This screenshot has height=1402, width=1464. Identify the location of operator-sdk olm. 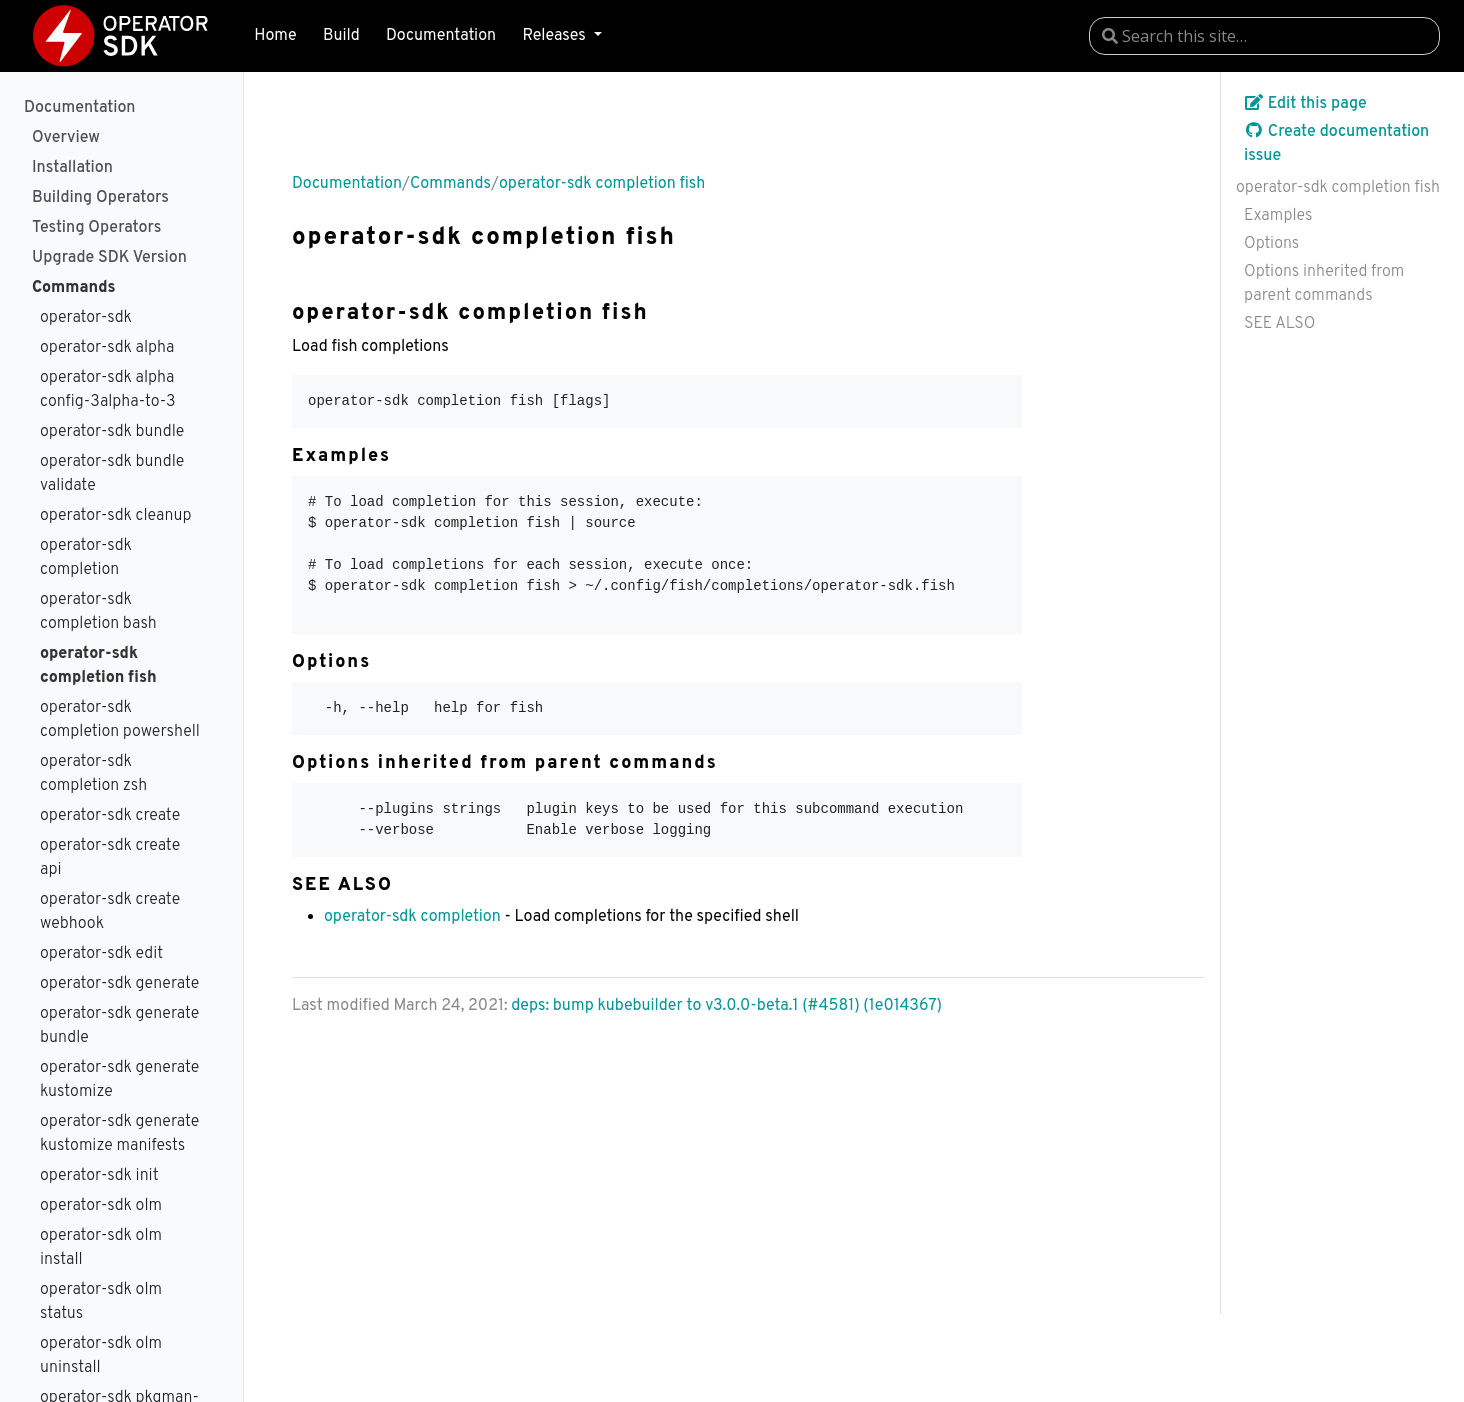
(101, 1206).